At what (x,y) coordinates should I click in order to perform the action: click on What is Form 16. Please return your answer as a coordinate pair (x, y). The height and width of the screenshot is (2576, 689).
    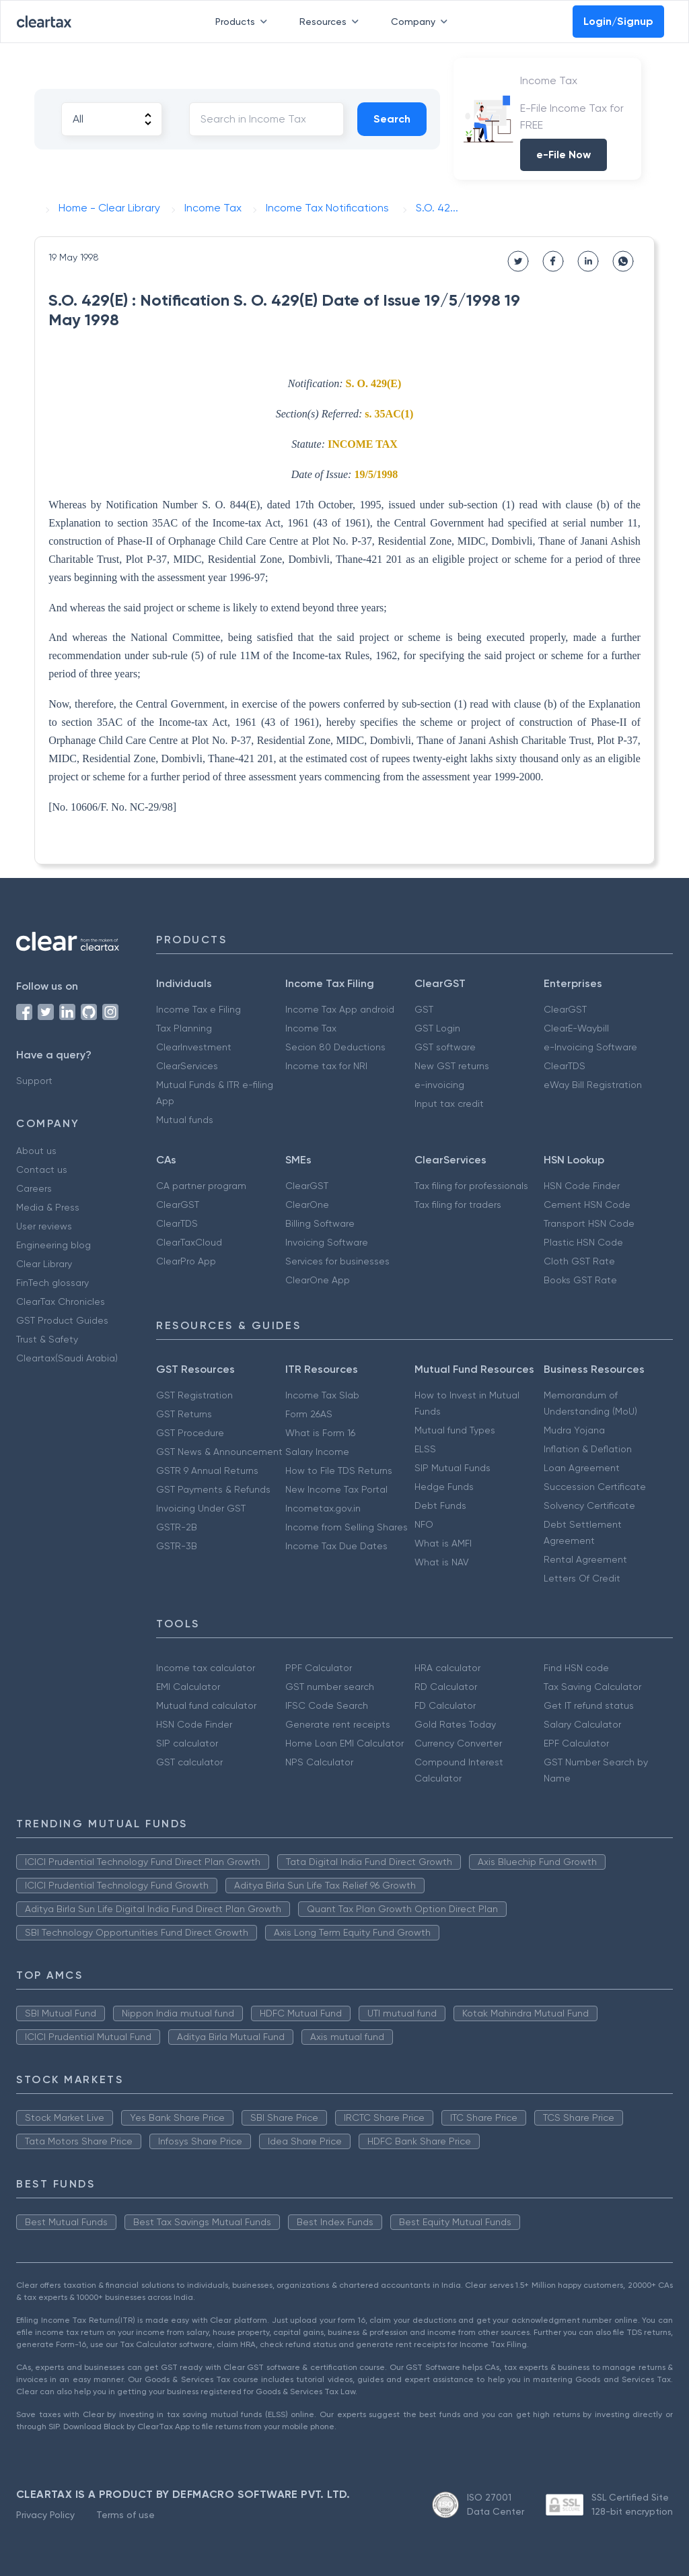
    Looking at the image, I should click on (320, 1432).